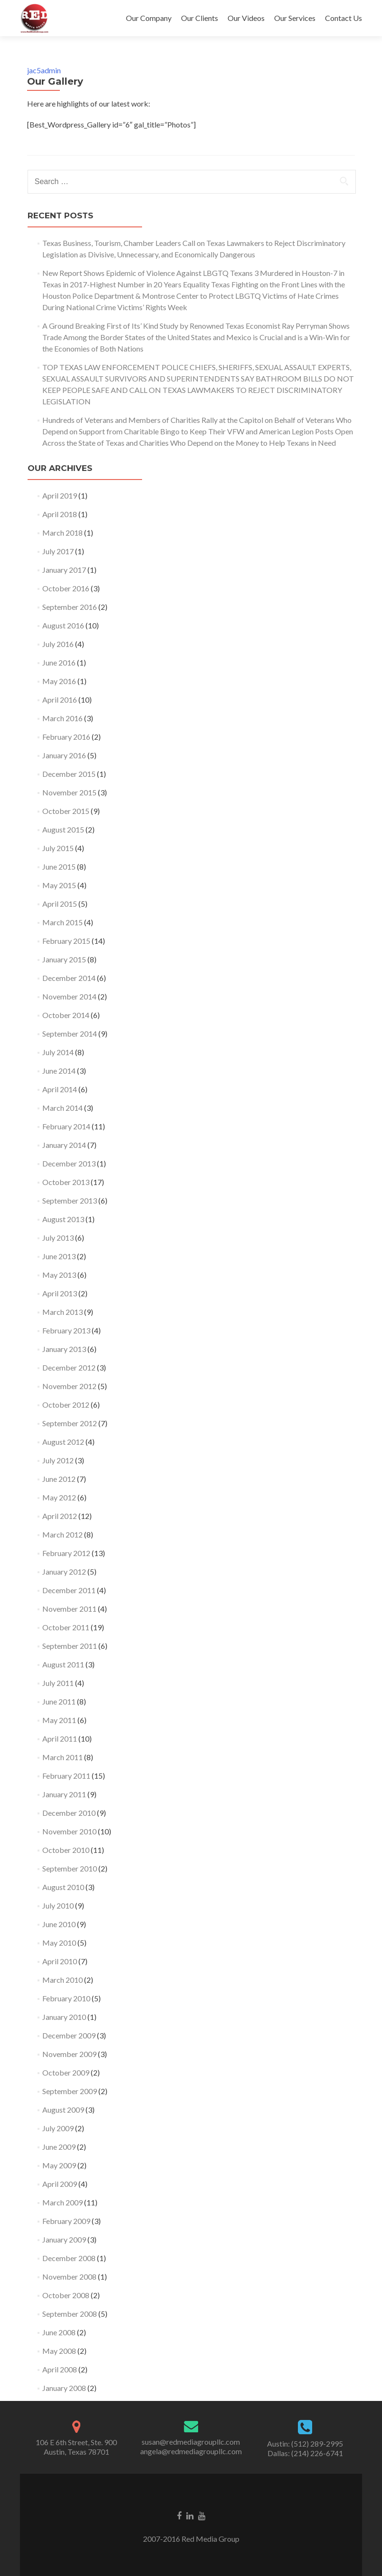 Image resolution: width=382 pixels, height=2576 pixels. I want to click on September 2011, so click(69, 1645).